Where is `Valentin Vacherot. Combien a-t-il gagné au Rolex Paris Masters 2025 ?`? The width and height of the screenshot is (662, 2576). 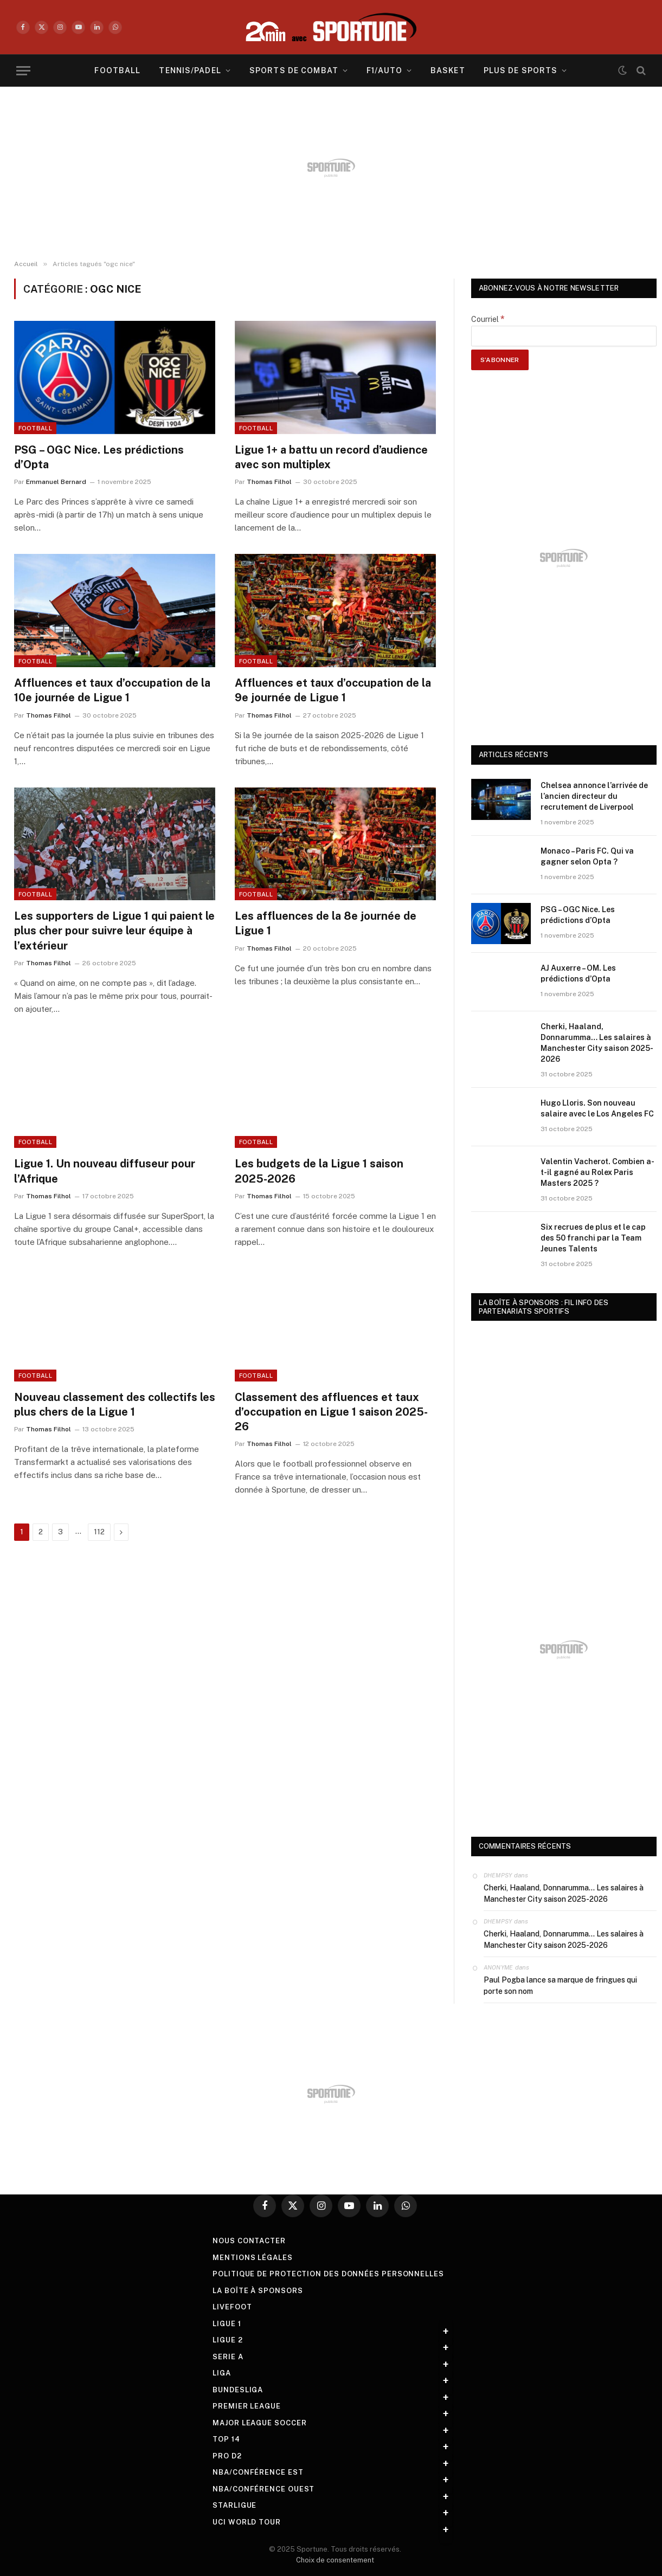
Valentin Vacherot. Combien a-t-il gagné au Rolex Paris Masters 2025 ? is located at coordinates (597, 1172).